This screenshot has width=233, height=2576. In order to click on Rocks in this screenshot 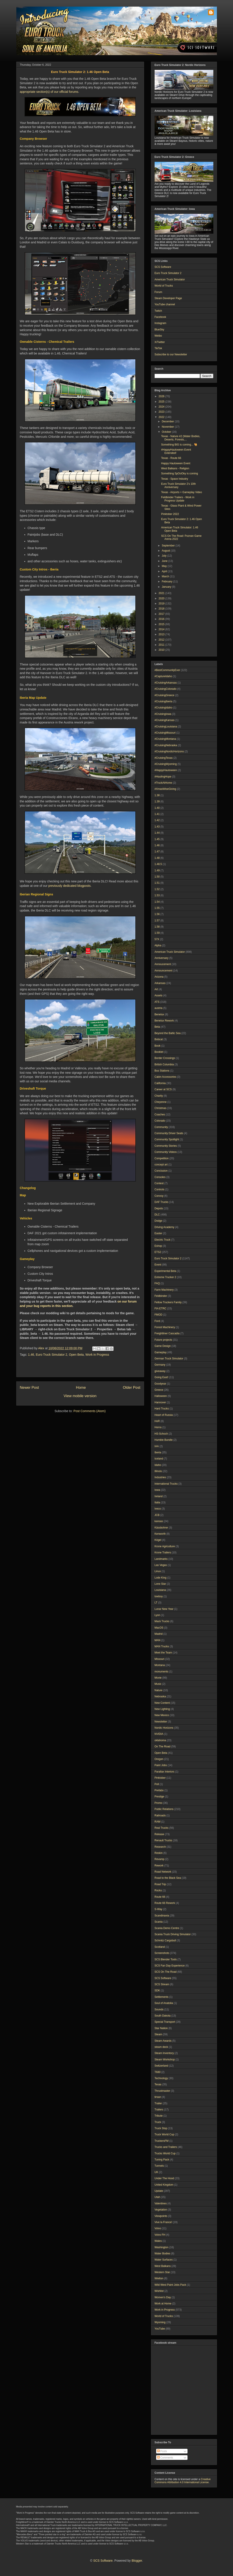, I will do `click(158, 1890)`.